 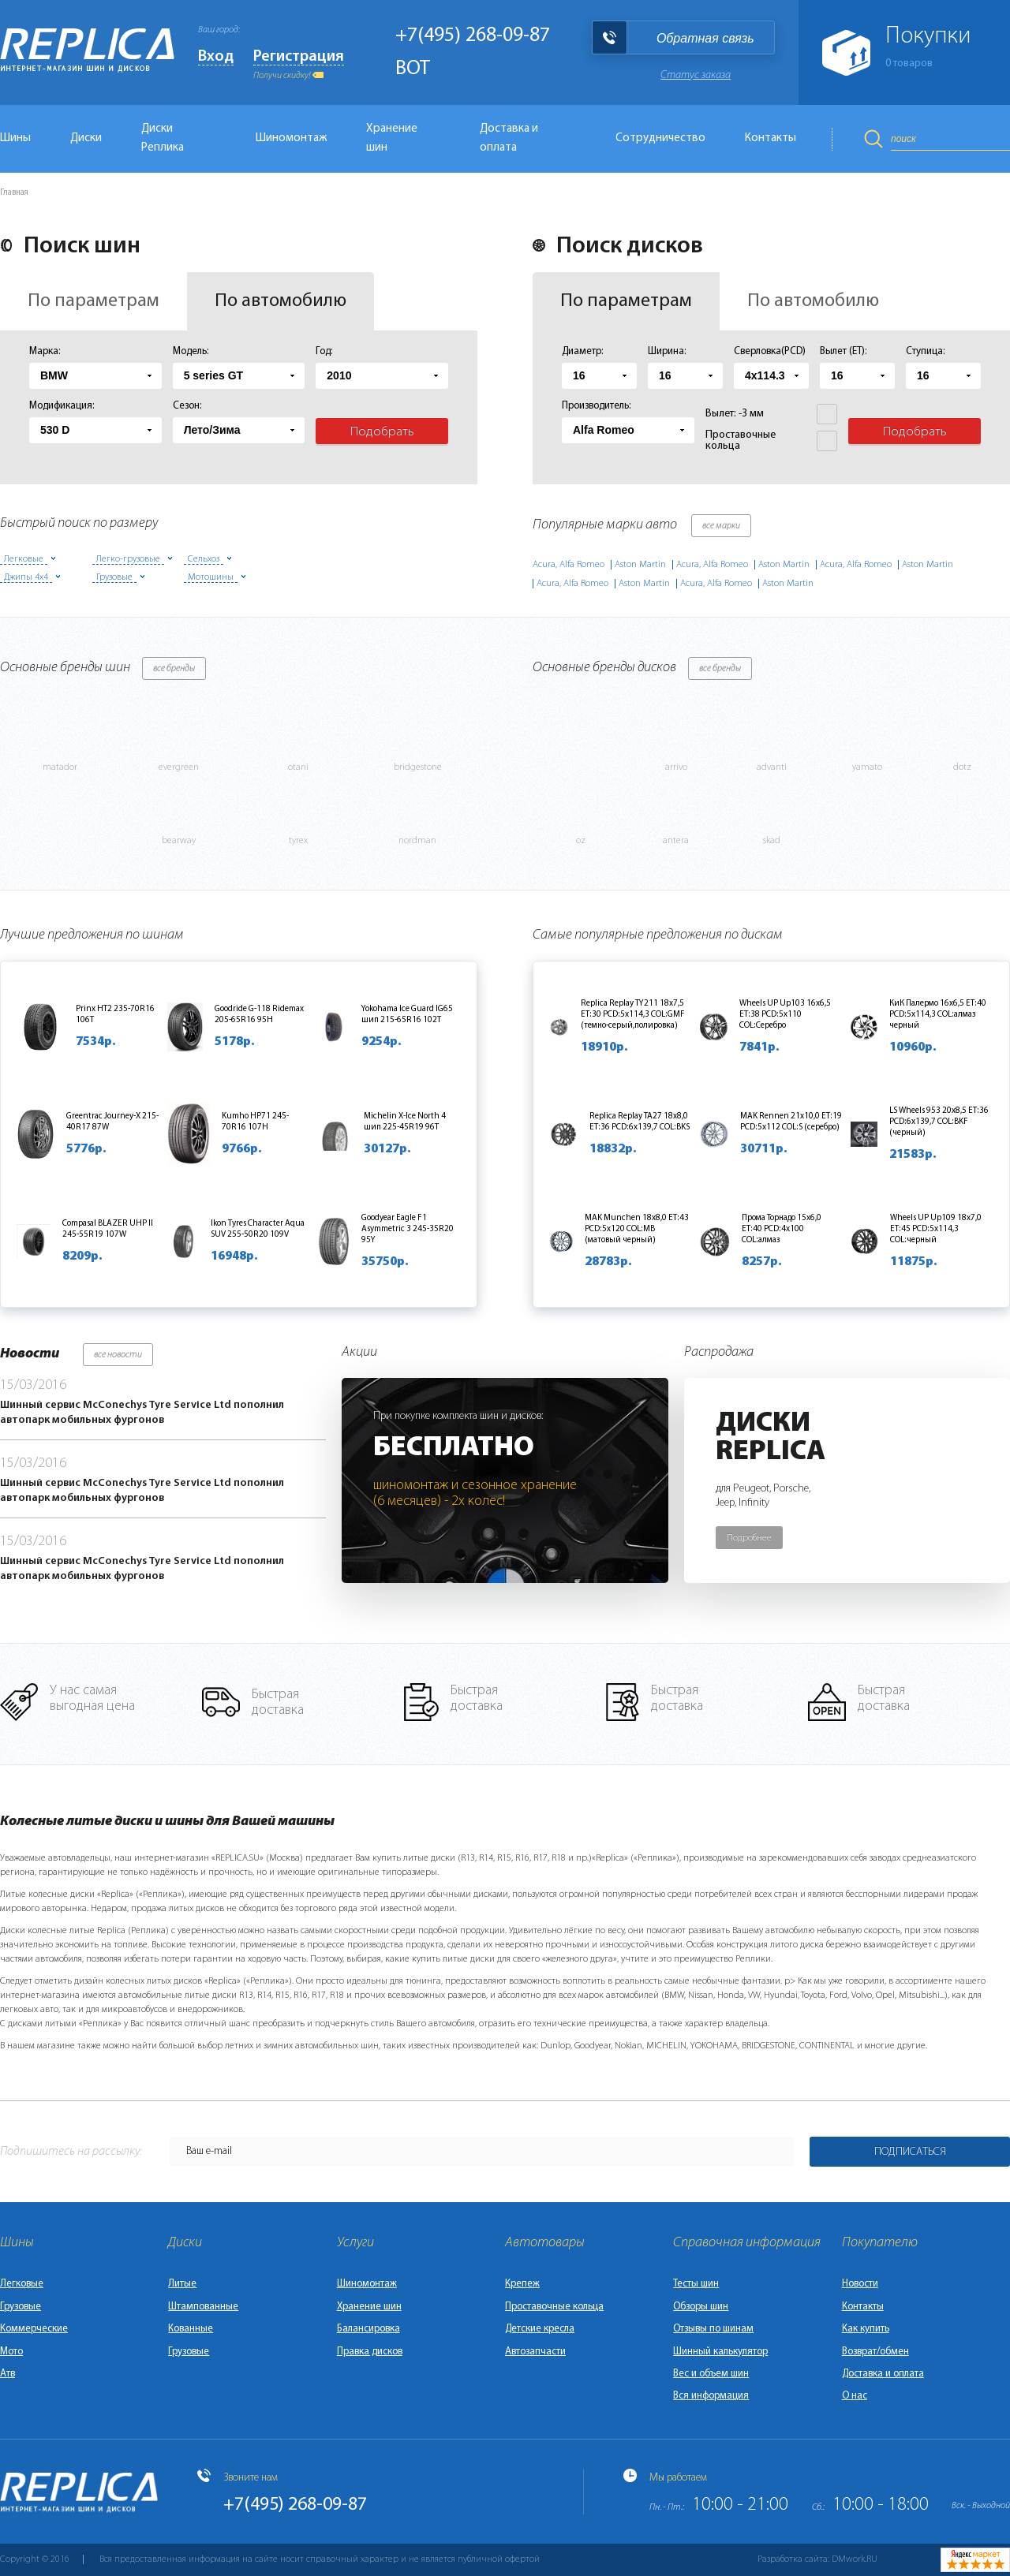 What do you see at coordinates (118, 1355) in the screenshot?
I see `все новости` at bounding box center [118, 1355].